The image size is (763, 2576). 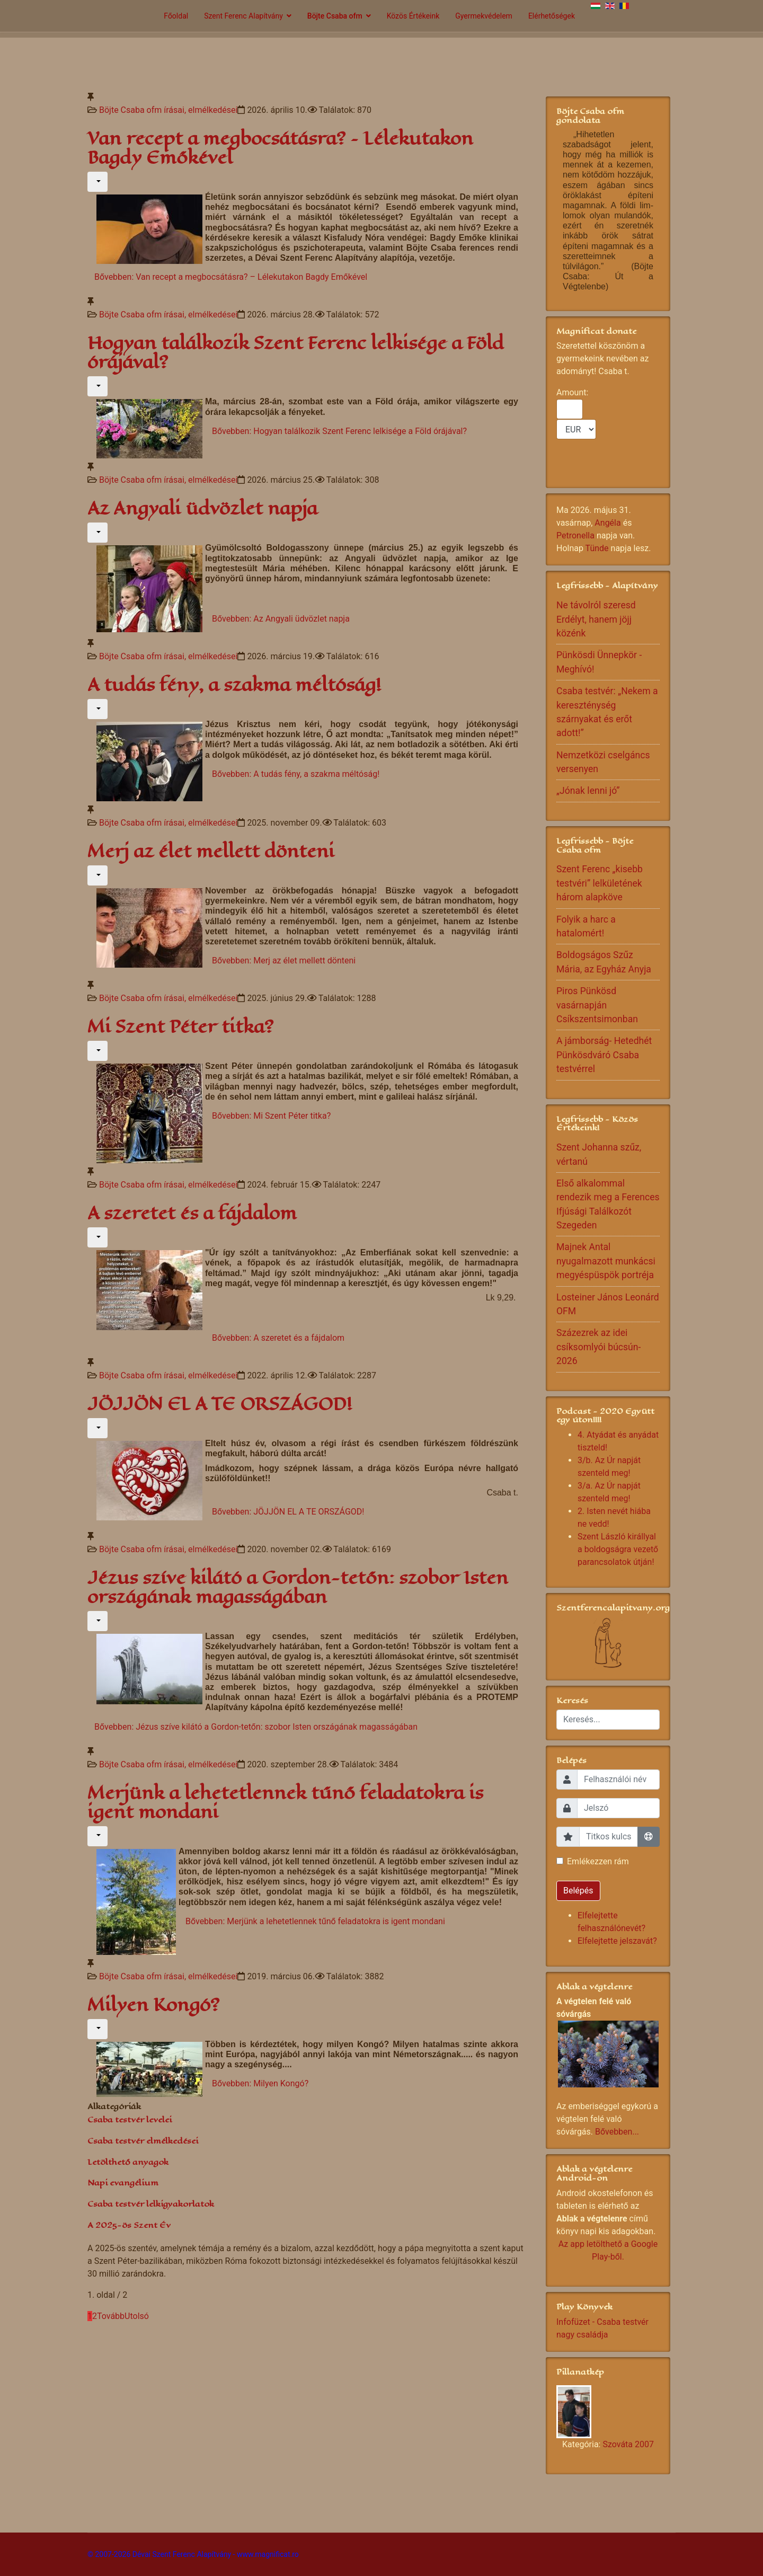 I want to click on Csaba testvér elmélkedései, so click(x=142, y=2141).